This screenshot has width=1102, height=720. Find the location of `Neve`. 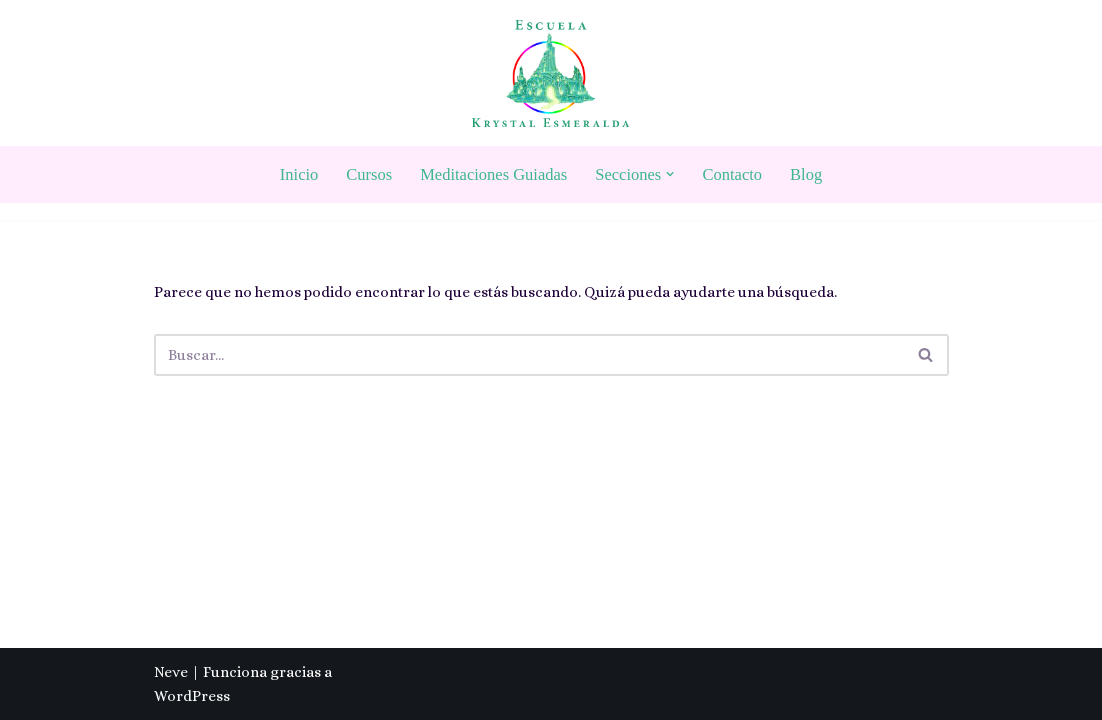

Neve is located at coordinates (171, 672).